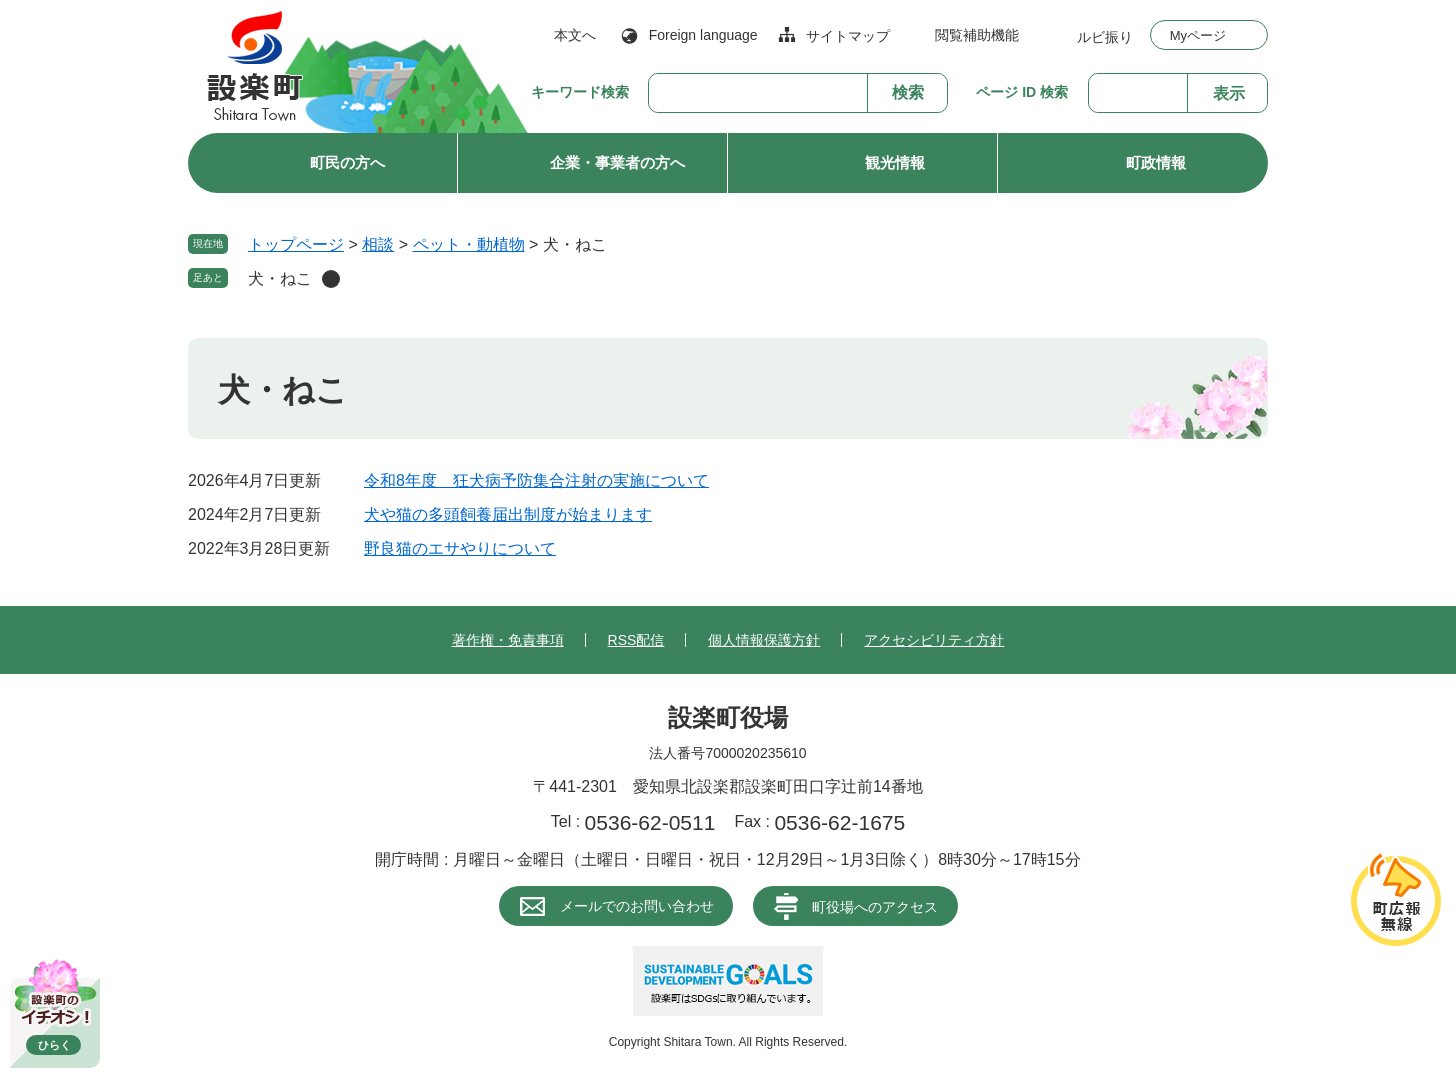 Image resolution: width=1456 pixels, height=1078 pixels. Describe the element at coordinates (536, 480) in the screenshot. I see `令和8年度 狂犬病予防集合注射の実施について` at that location.